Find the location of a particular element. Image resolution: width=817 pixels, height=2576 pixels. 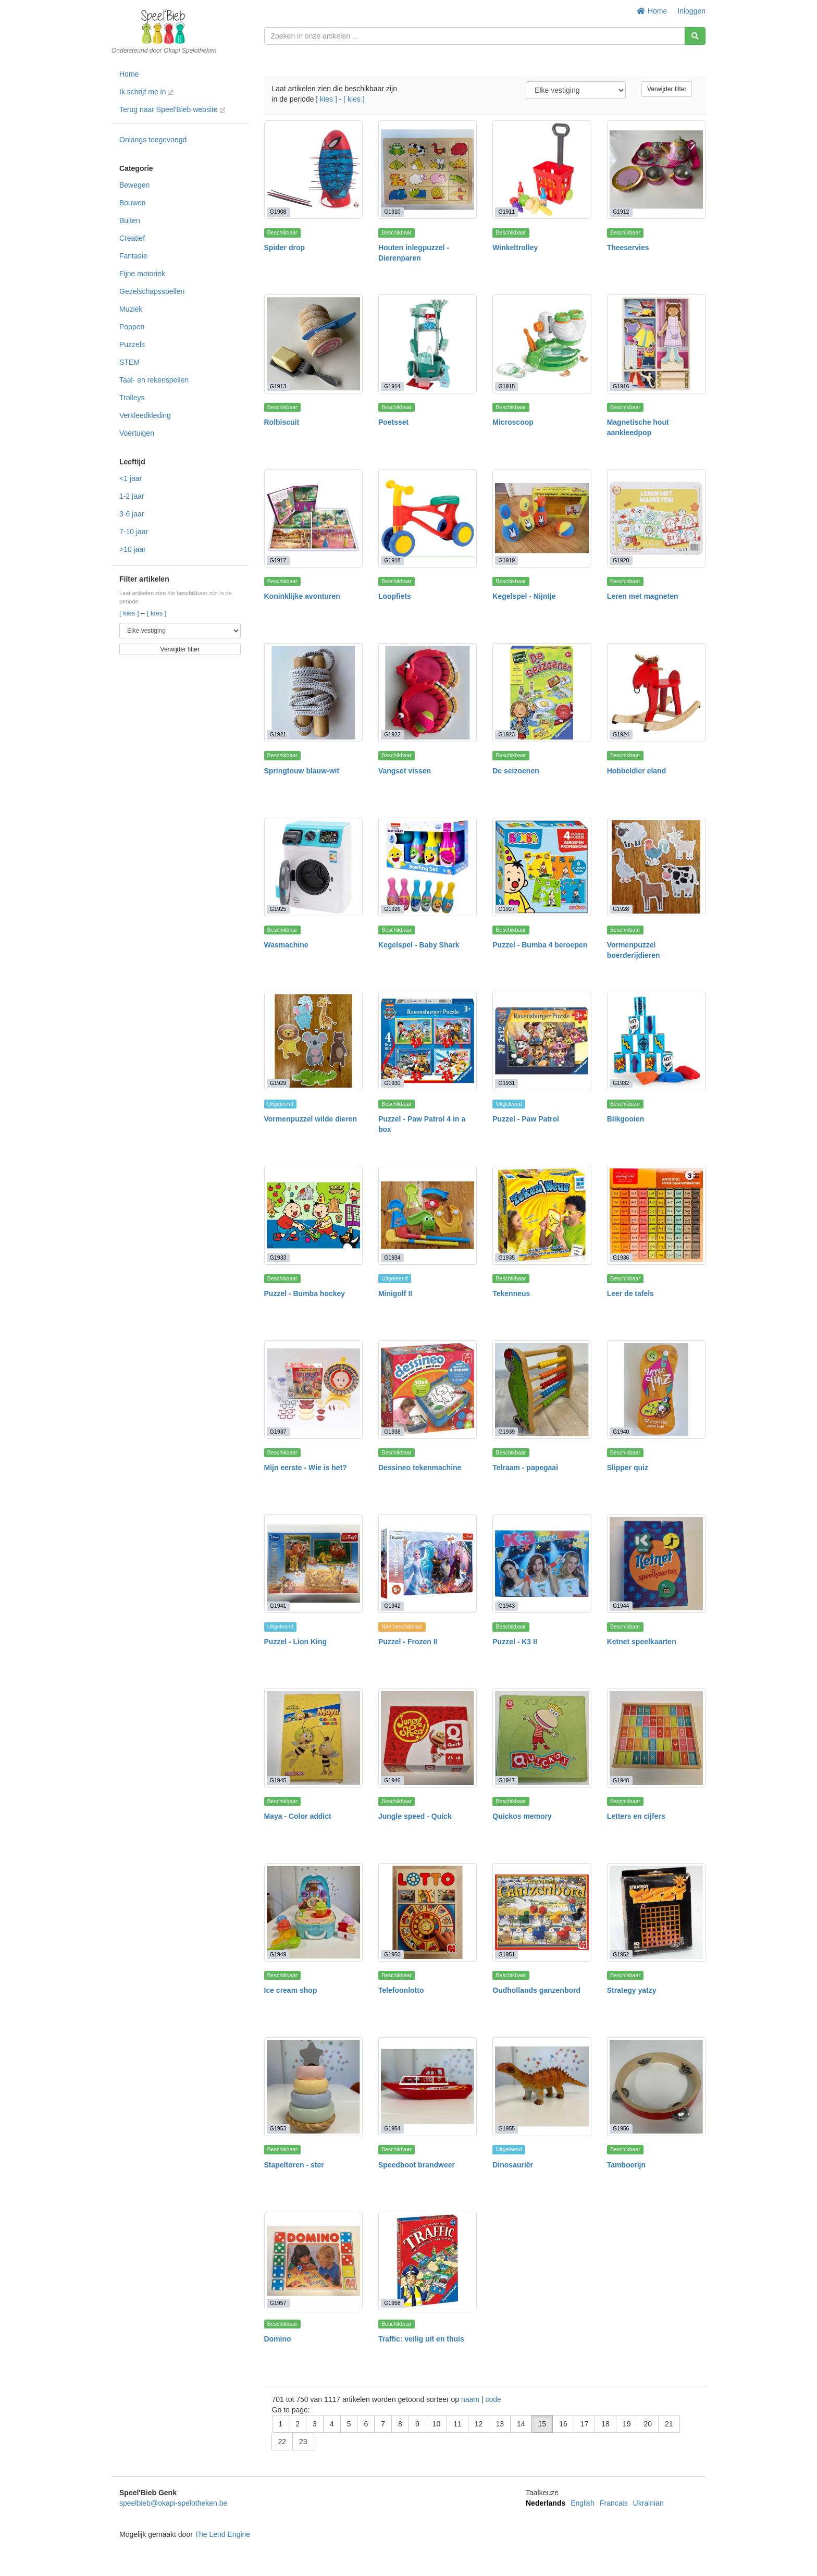

[Spider drop] is located at coordinates (313, 169).